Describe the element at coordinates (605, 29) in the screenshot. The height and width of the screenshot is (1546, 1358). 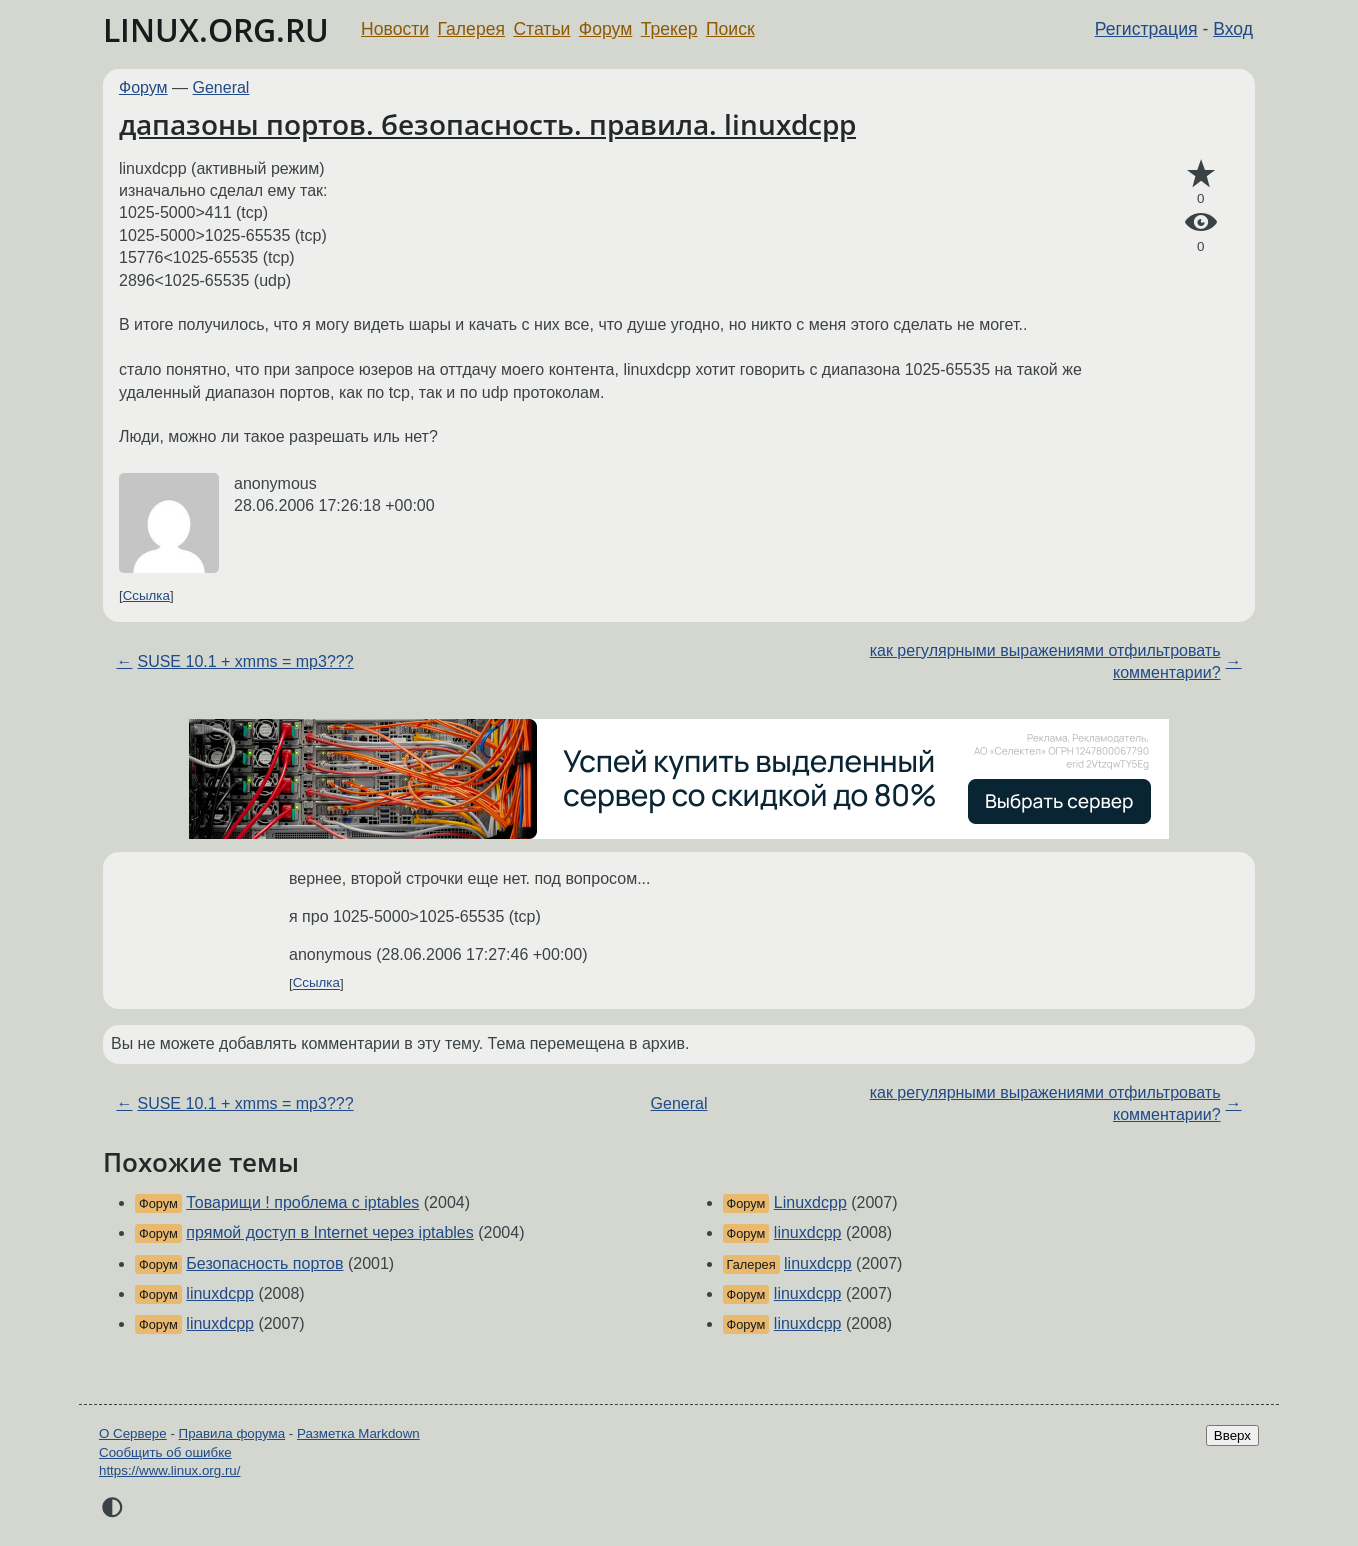
I see `Форум` at that location.